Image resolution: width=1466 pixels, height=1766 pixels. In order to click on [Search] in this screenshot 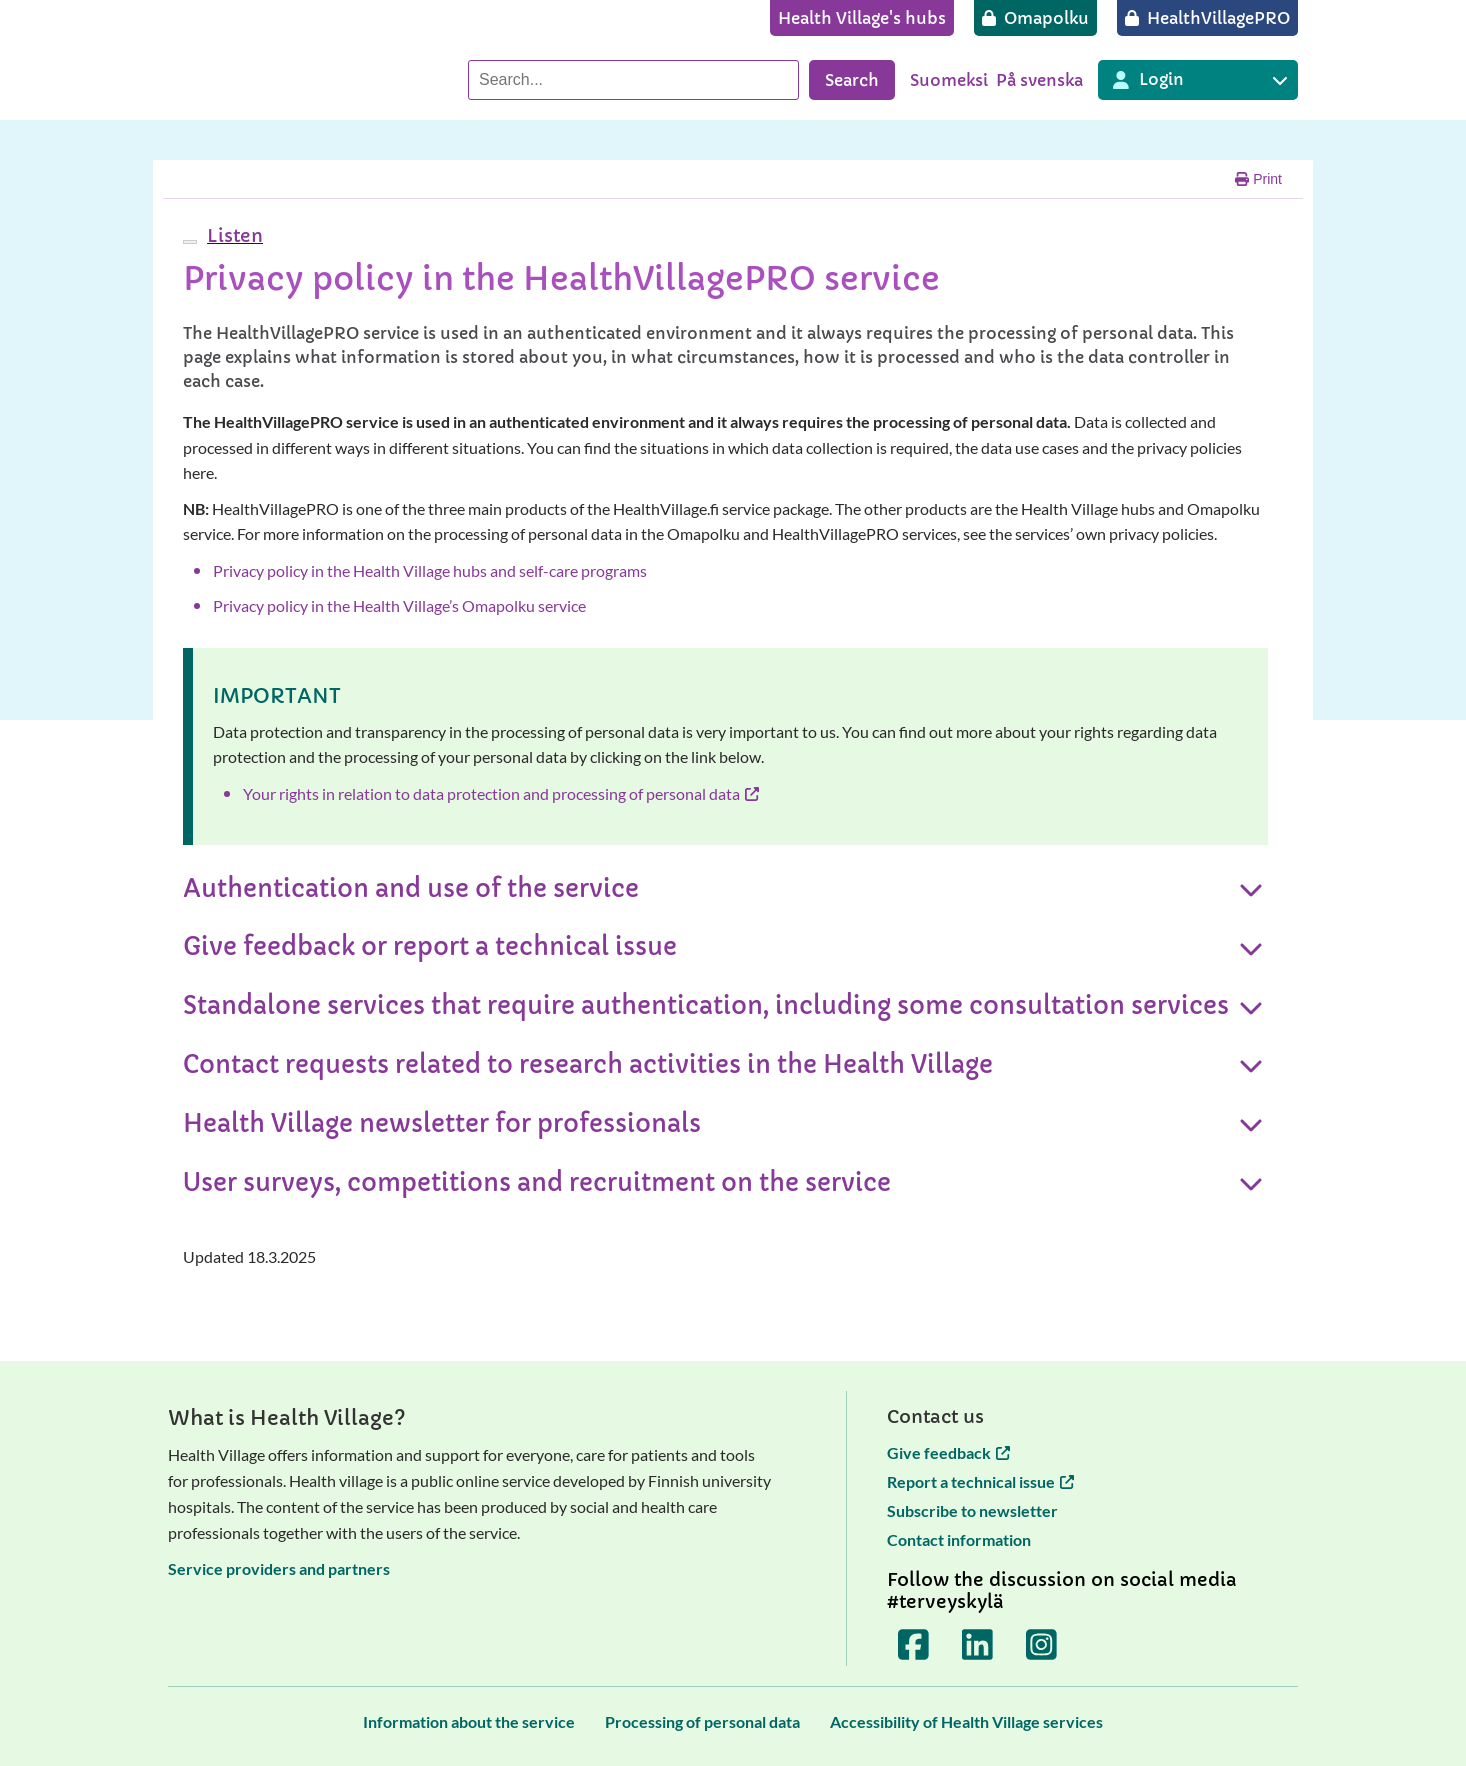, I will do `click(633, 80)`.